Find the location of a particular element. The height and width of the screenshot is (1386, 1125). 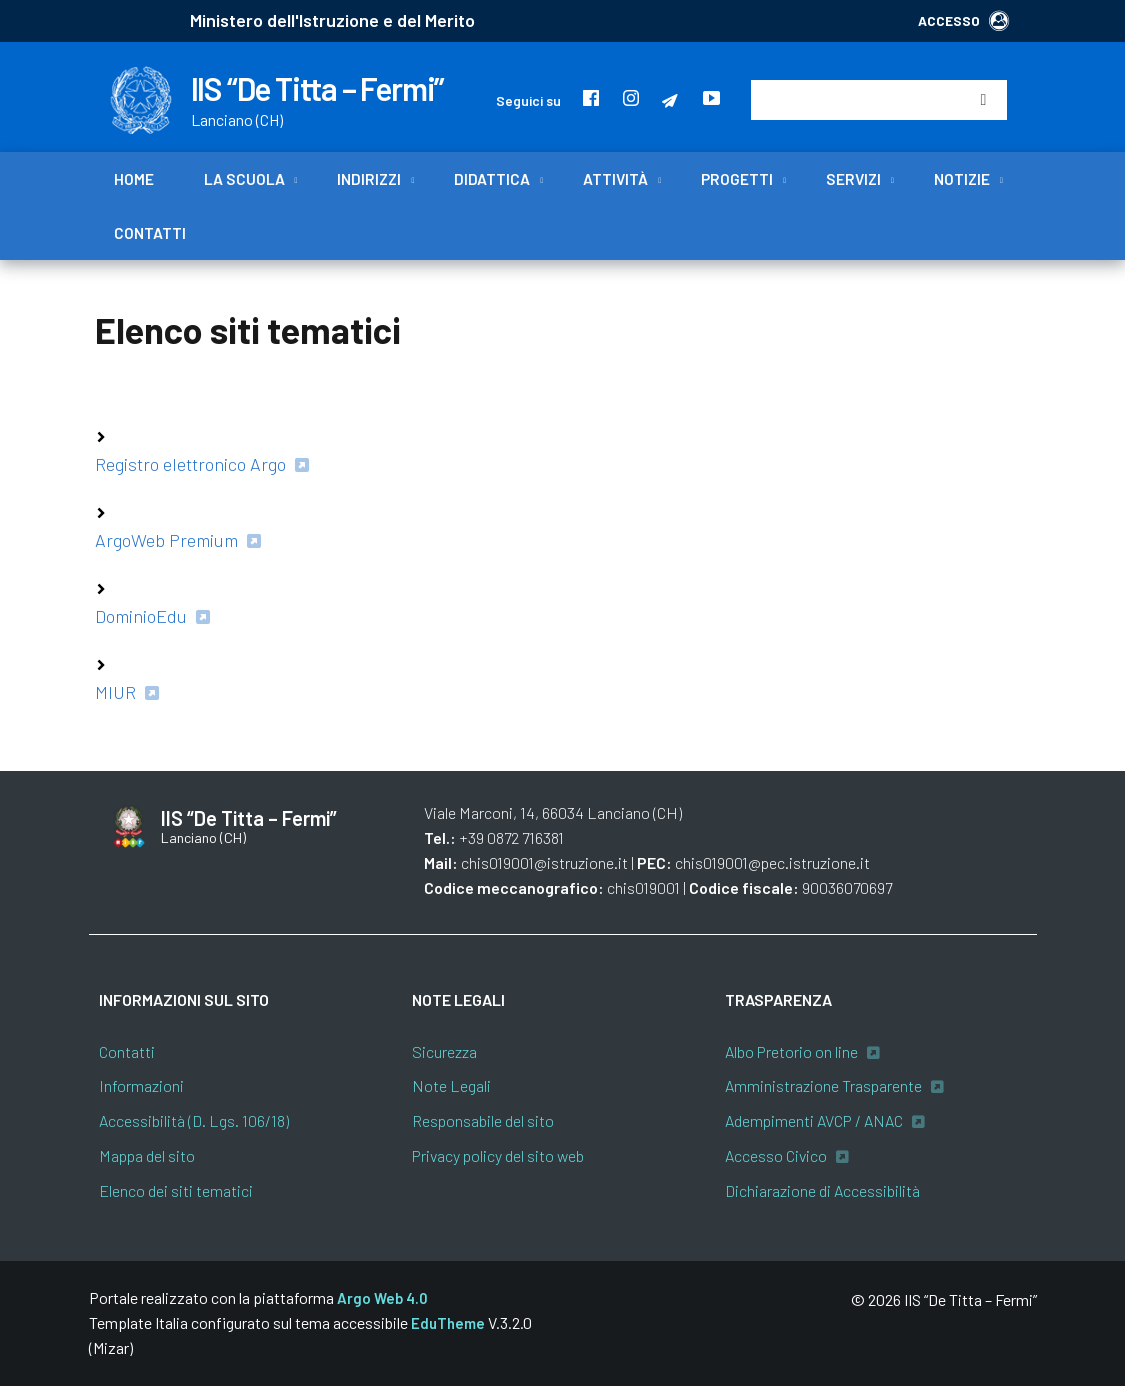

EduTheme is located at coordinates (448, 1323).